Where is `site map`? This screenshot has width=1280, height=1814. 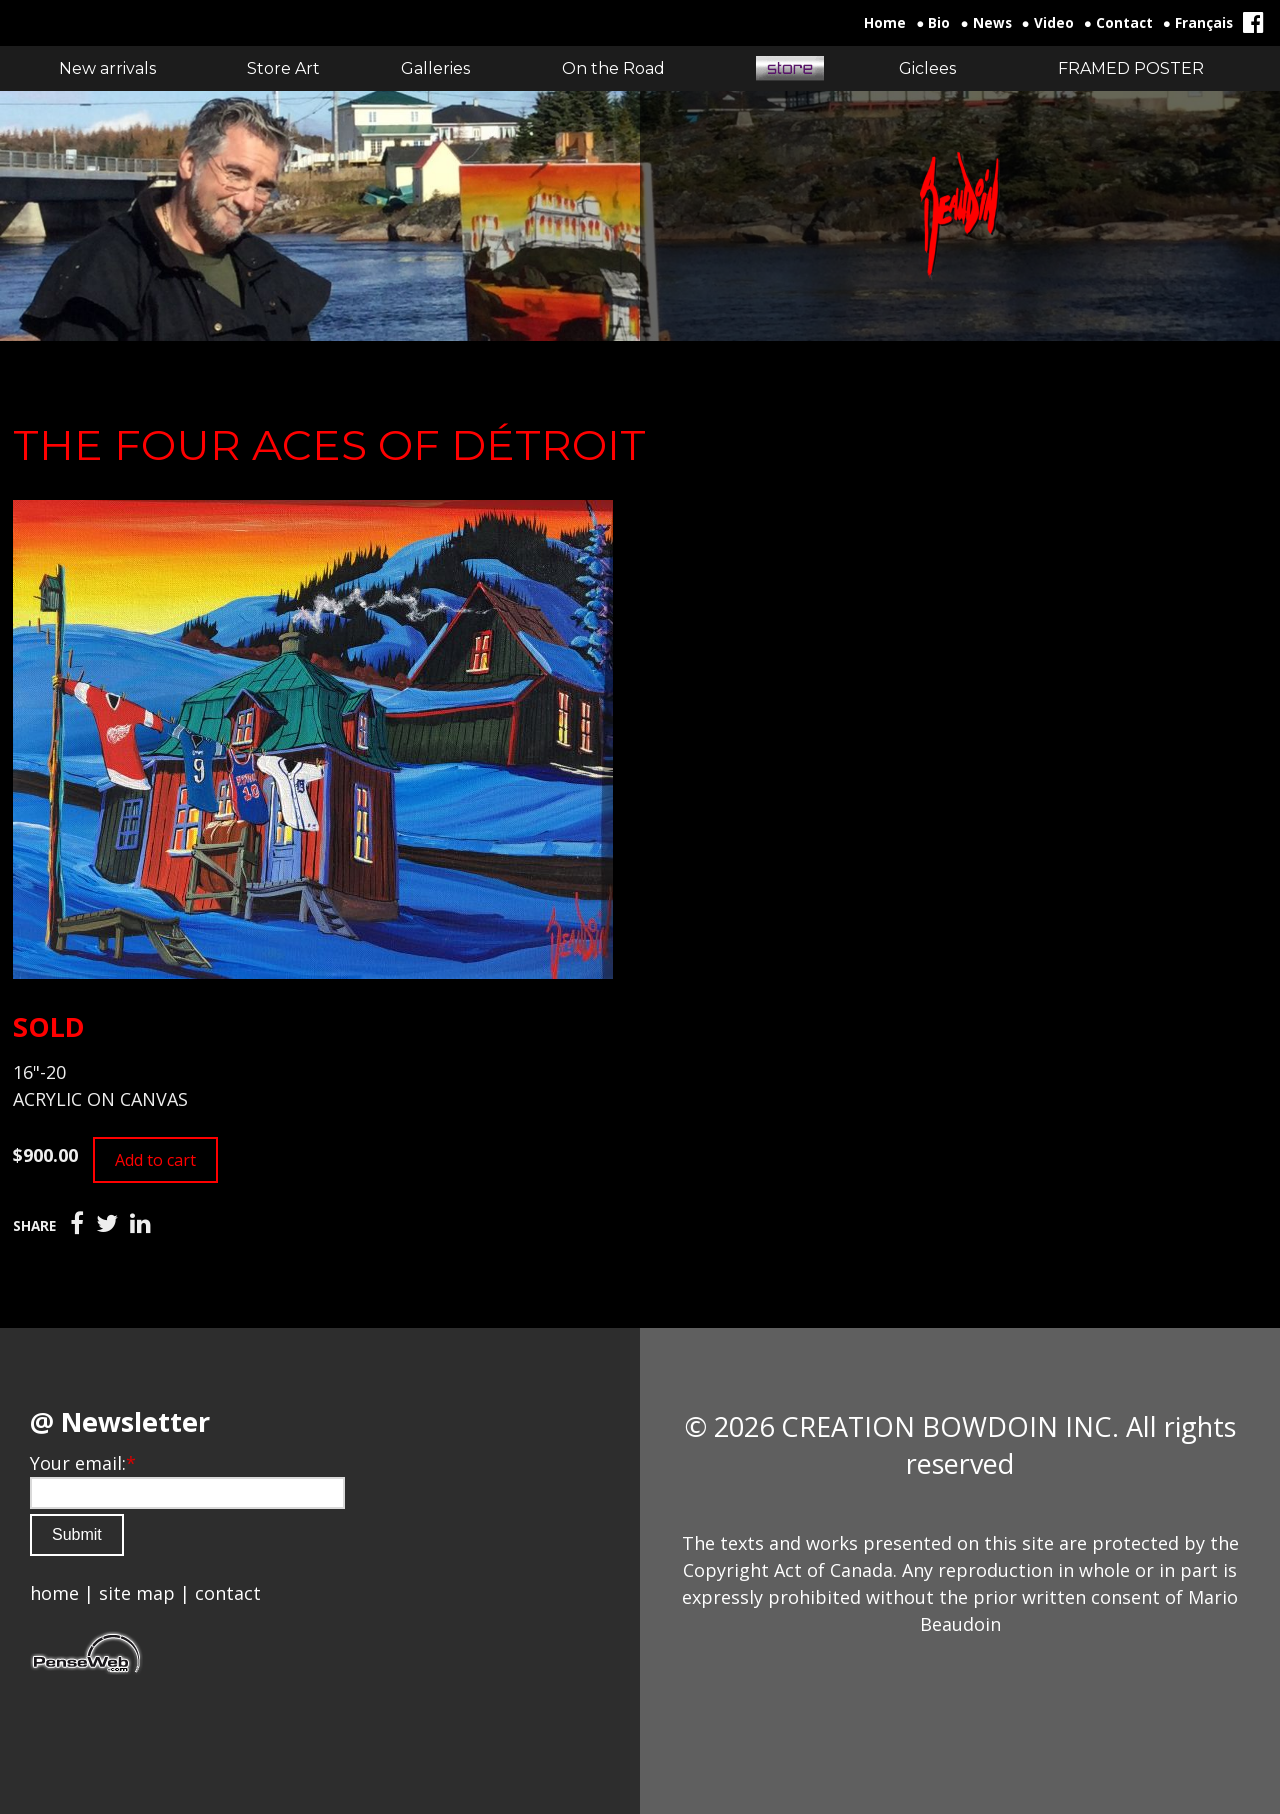
site map is located at coordinates (137, 1593).